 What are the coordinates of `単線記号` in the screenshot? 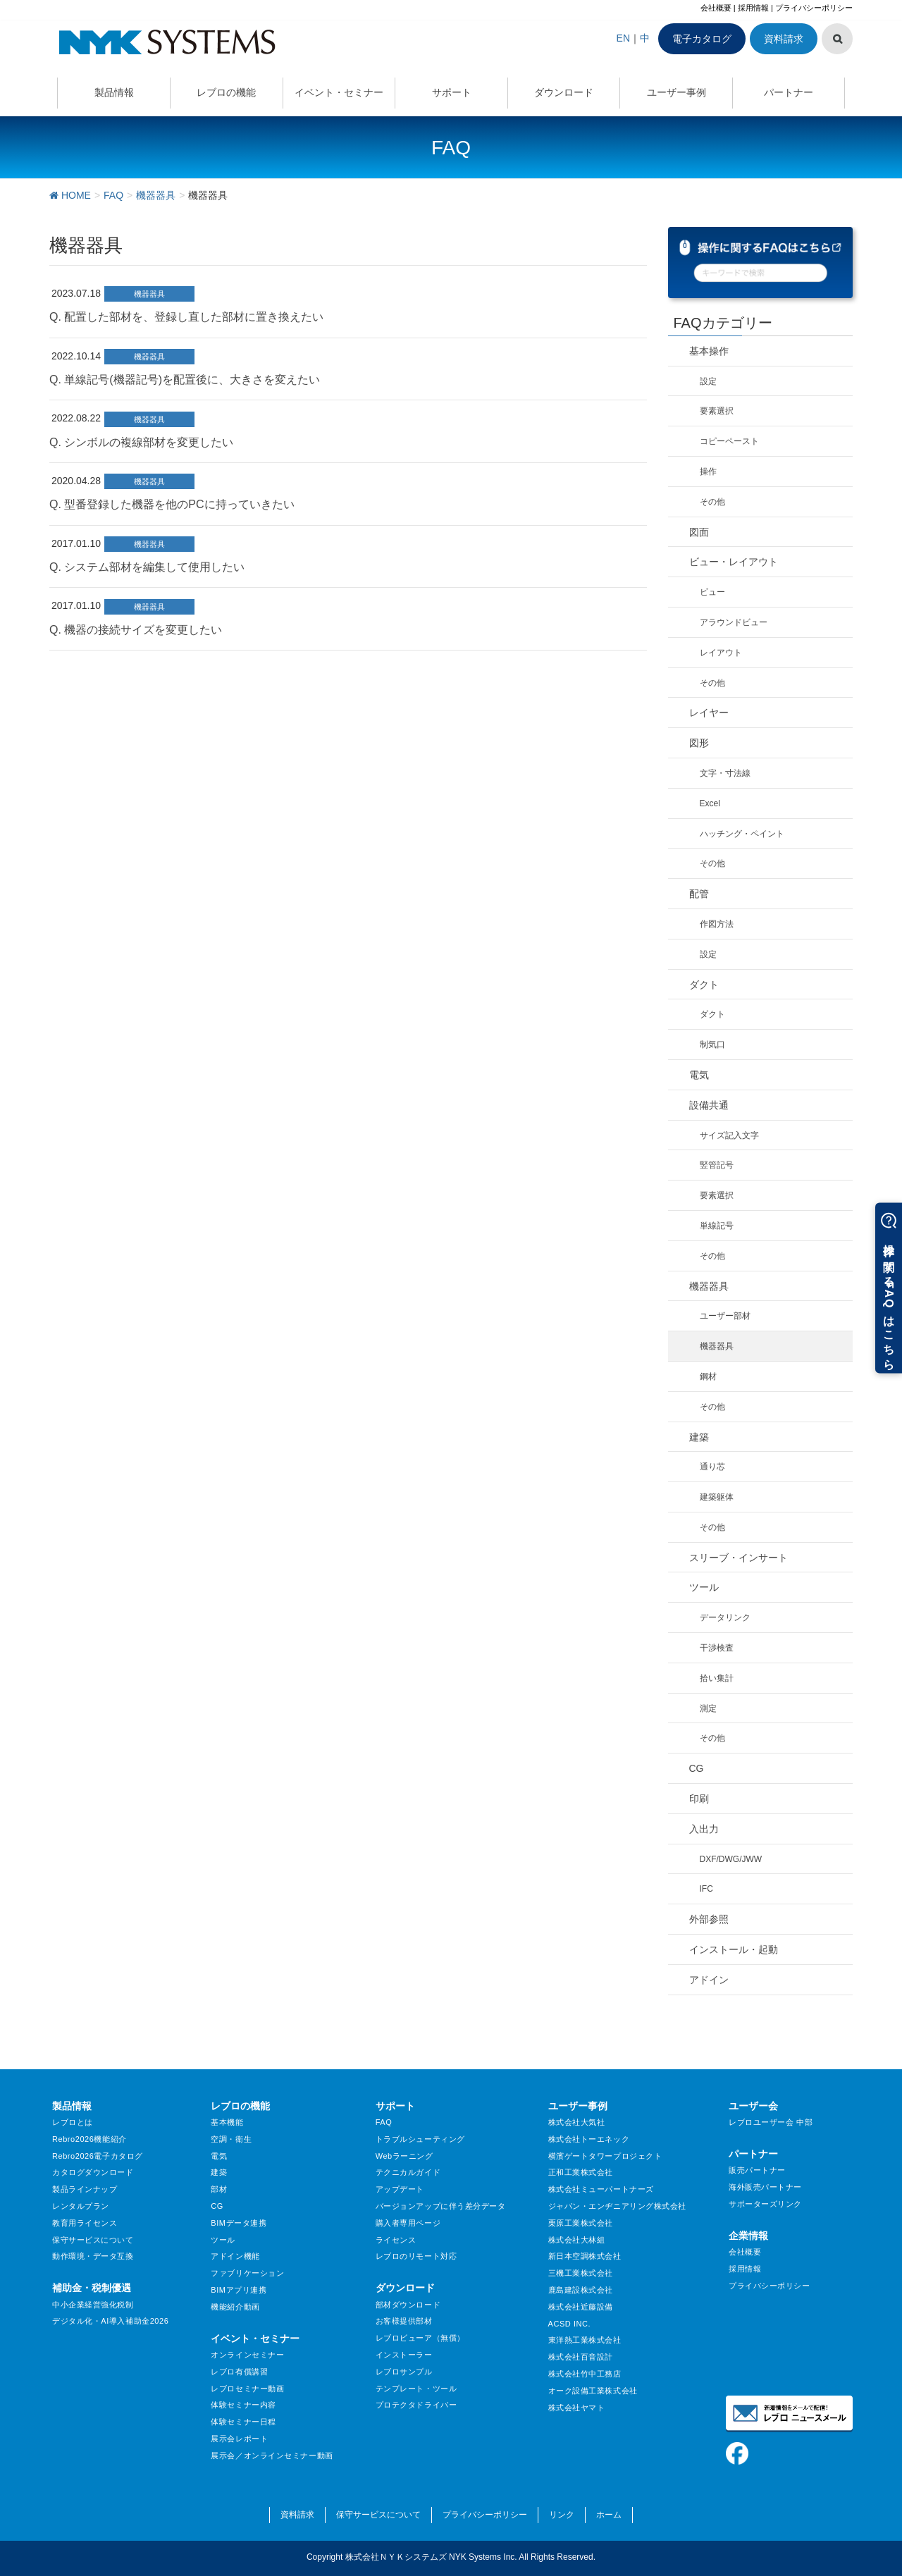 It's located at (717, 1226).